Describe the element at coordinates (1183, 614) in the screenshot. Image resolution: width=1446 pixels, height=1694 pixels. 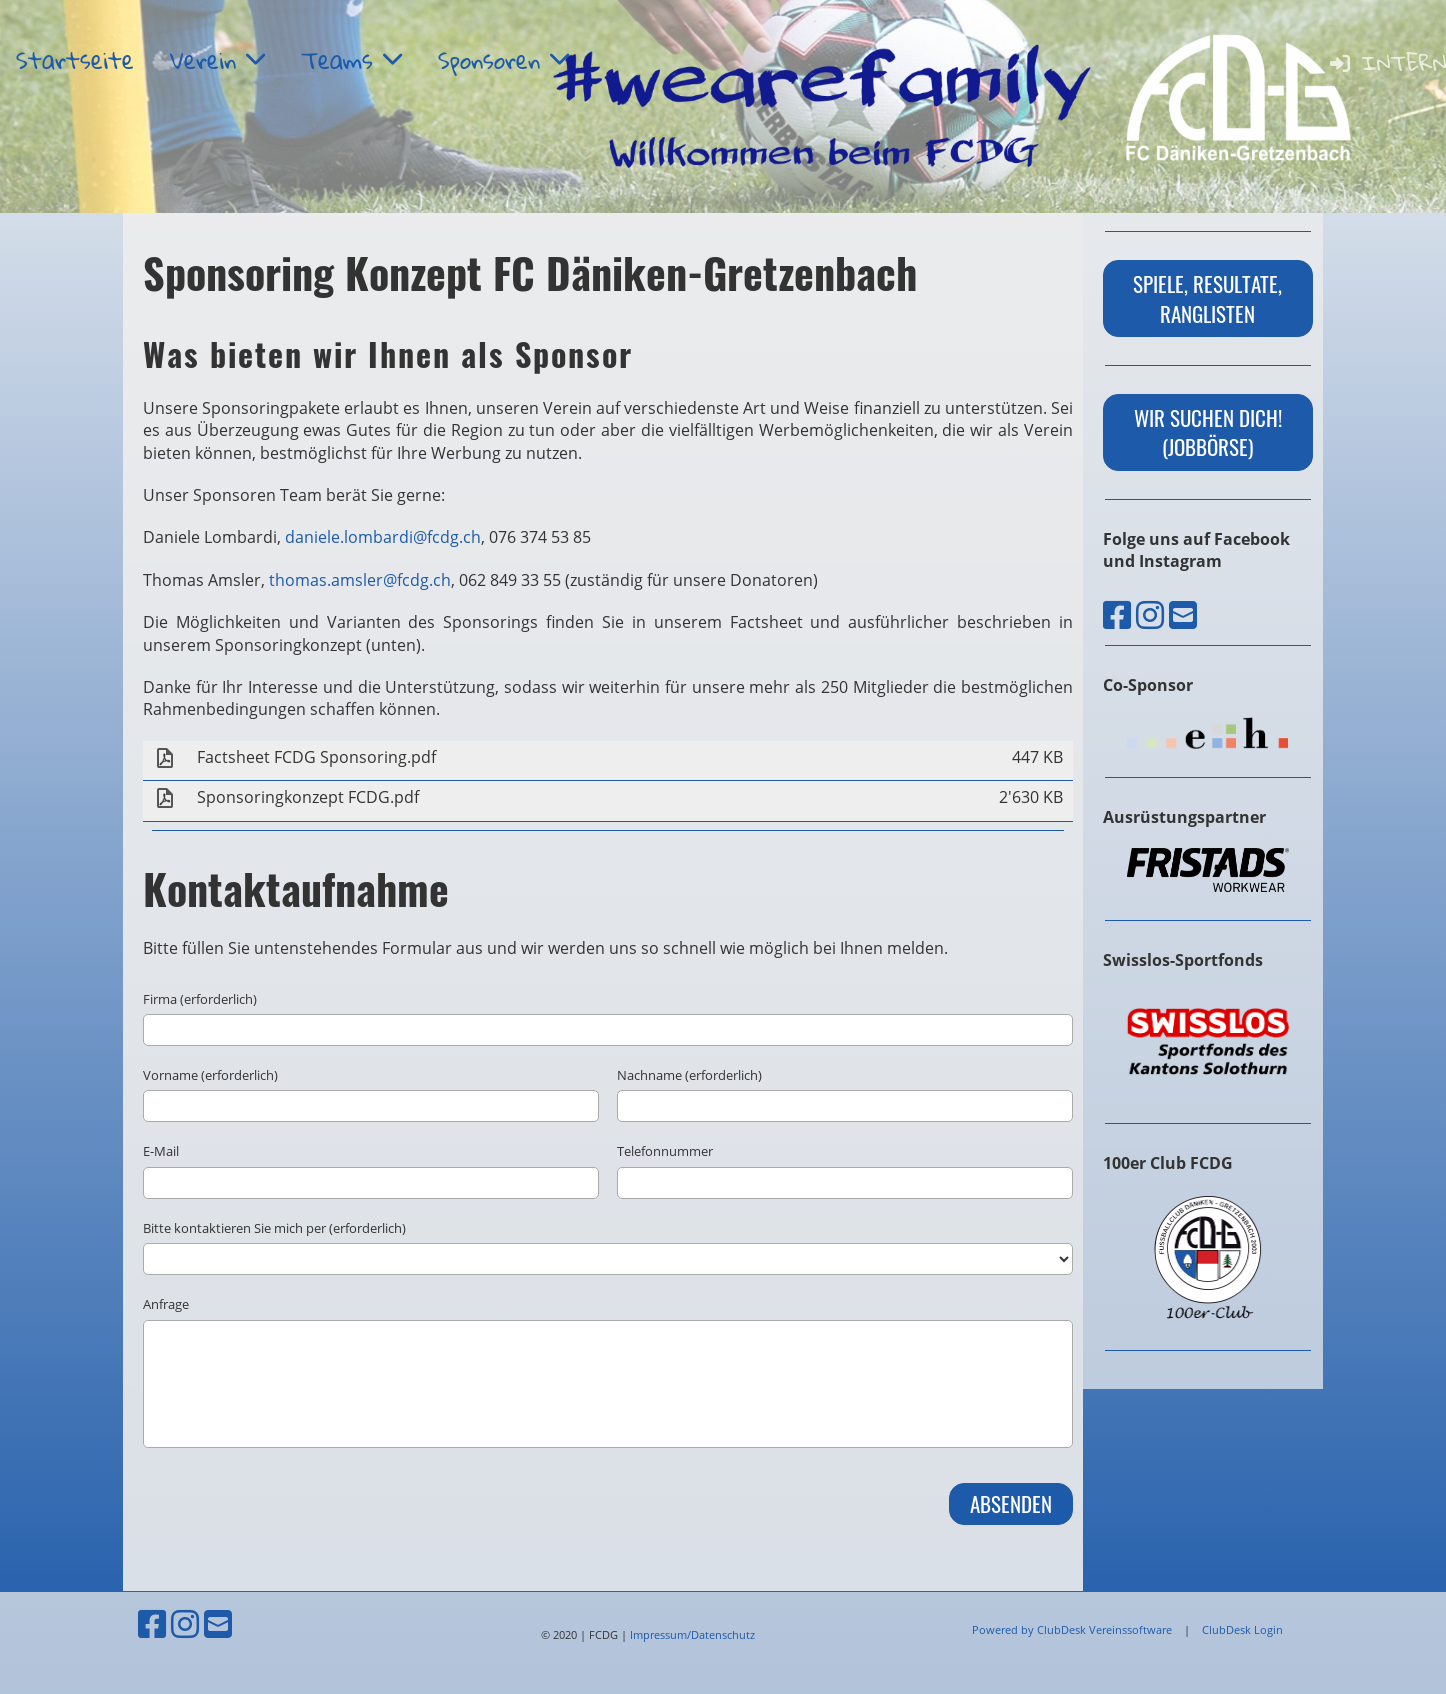
I see `[Schreib uns eine E-Mail]` at that location.